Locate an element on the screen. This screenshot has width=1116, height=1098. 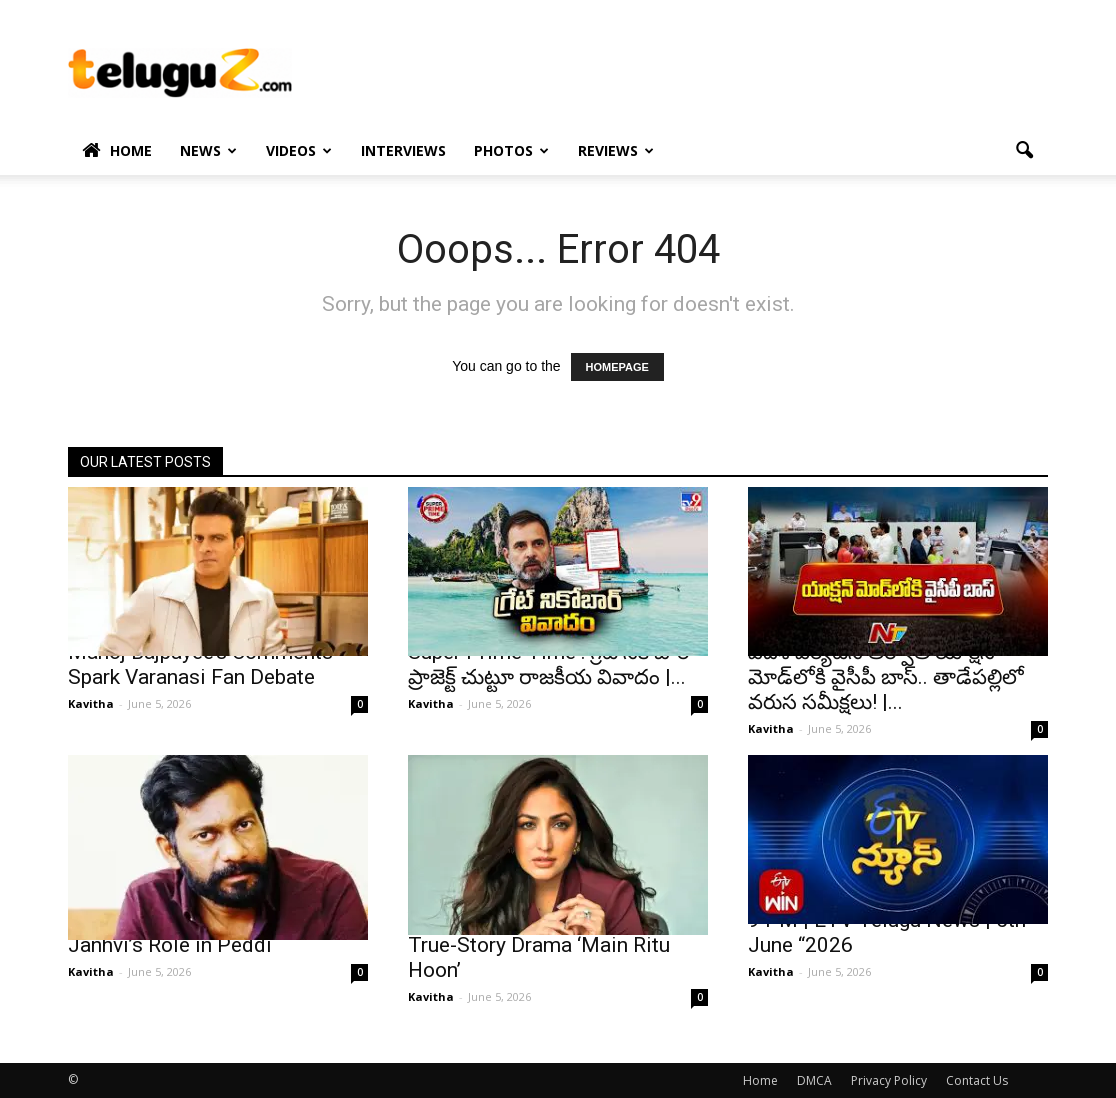
Photos is located at coordinates (511, 150).